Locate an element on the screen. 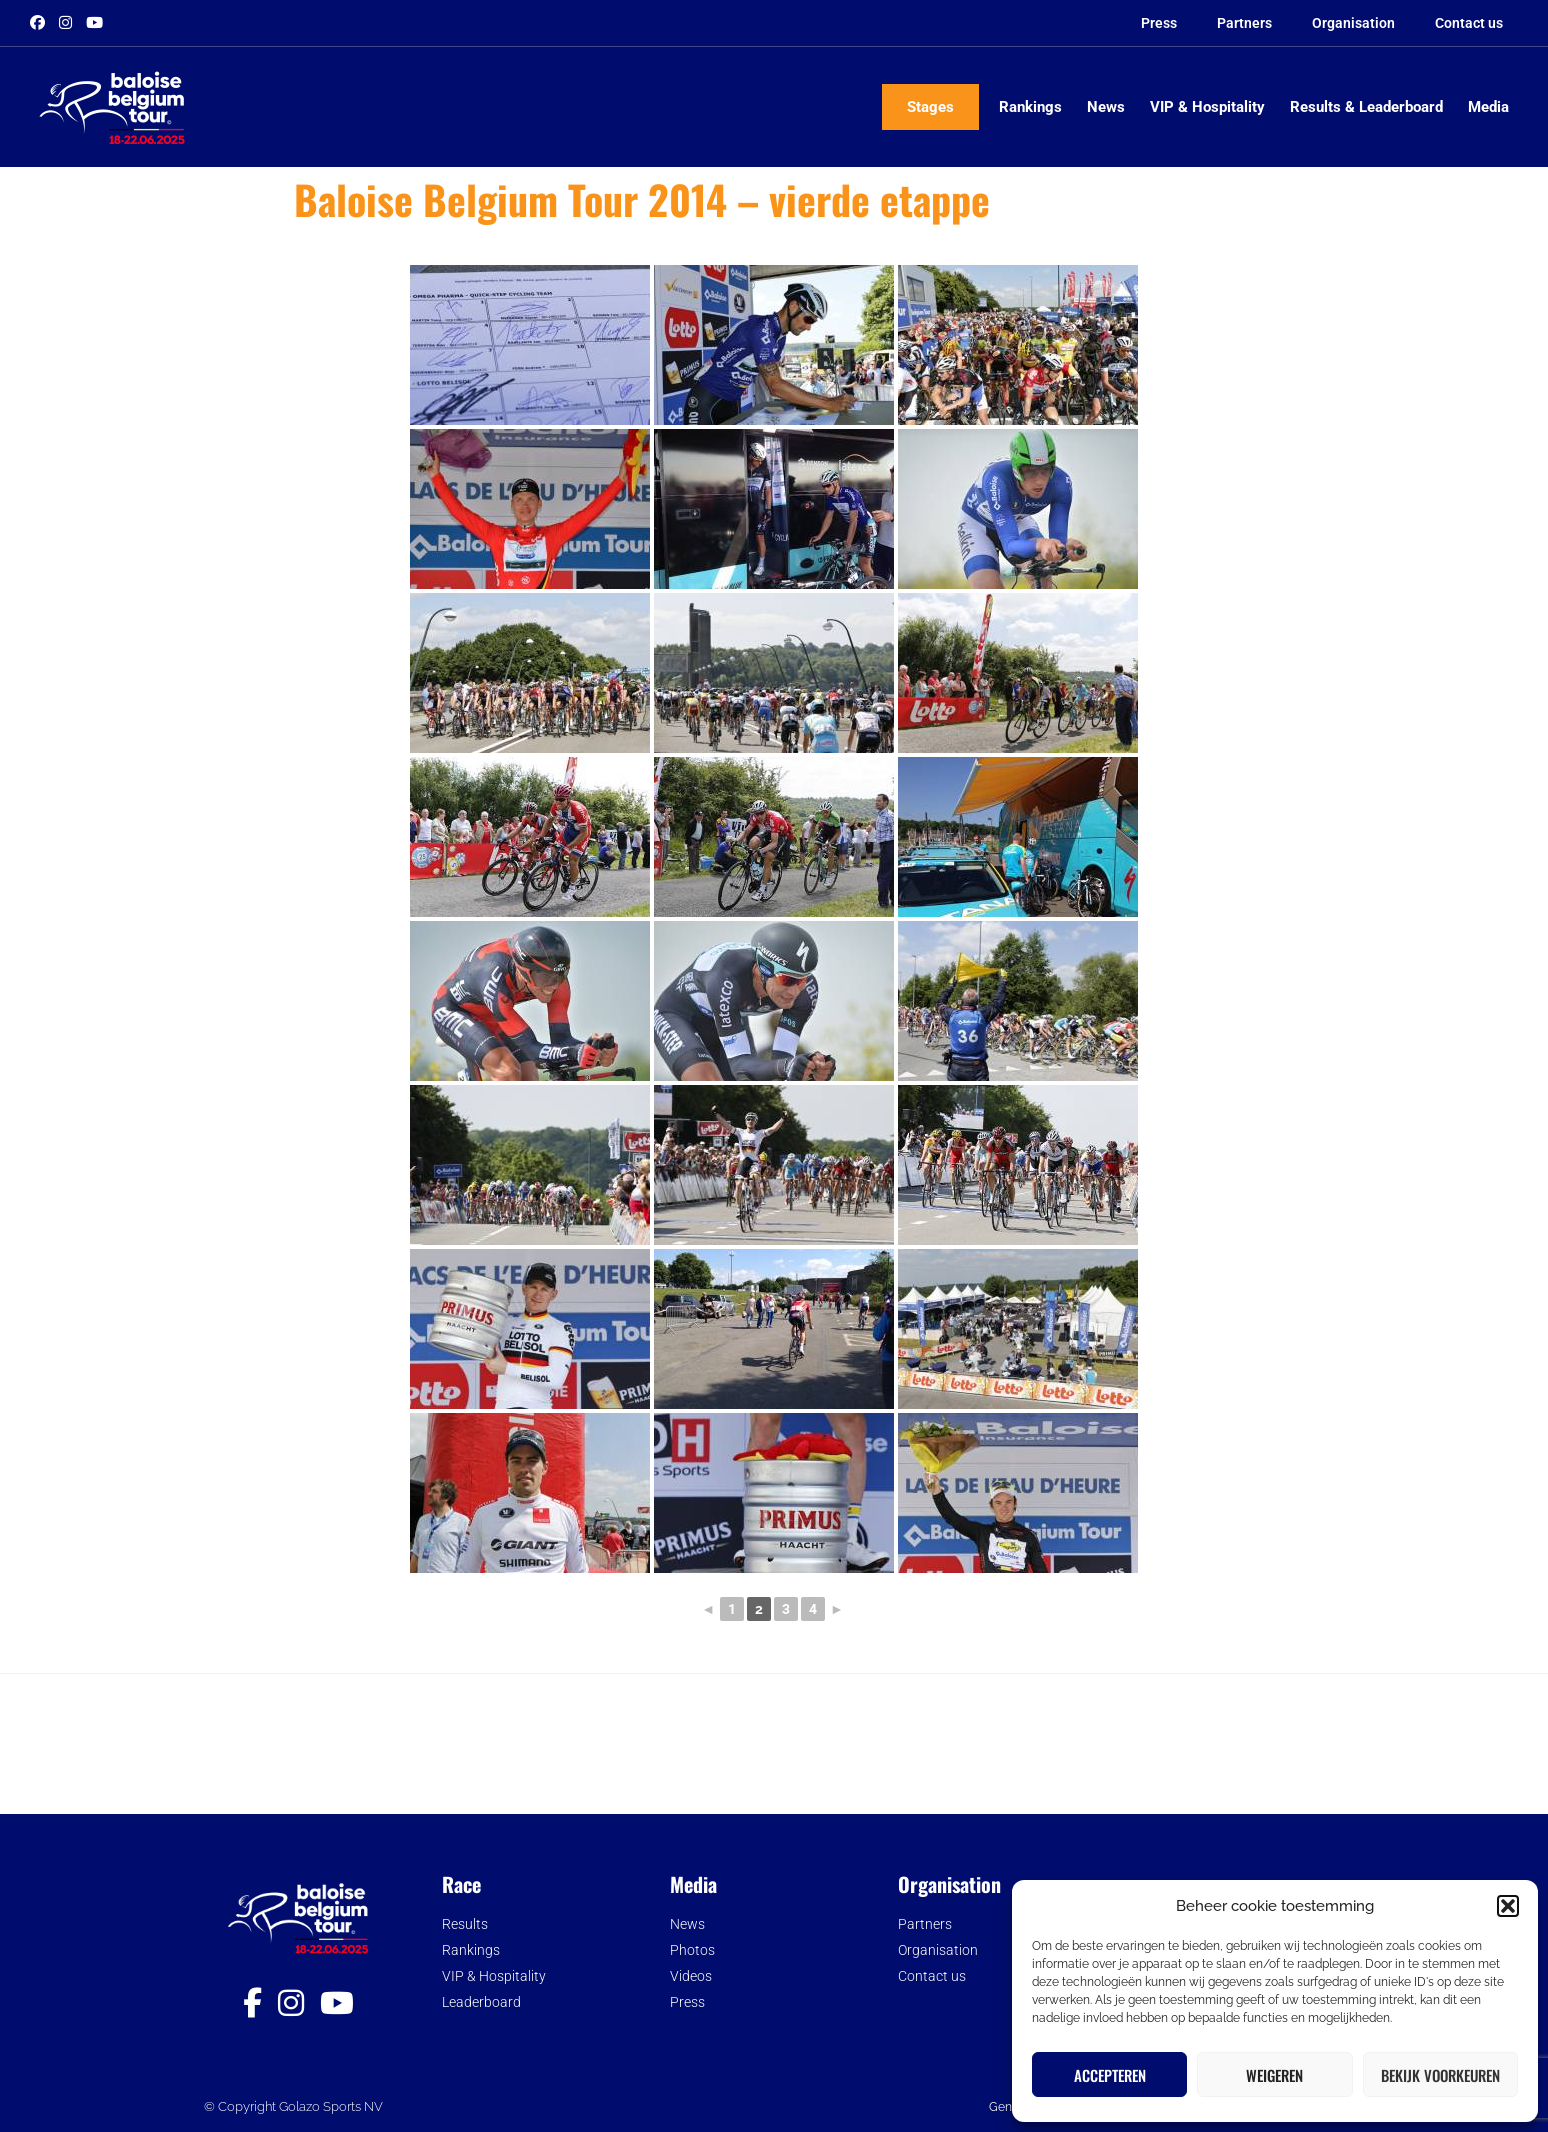 This screenshot has width=1548, height=2132. Accepteren is located at coordinates (1110, 2075).